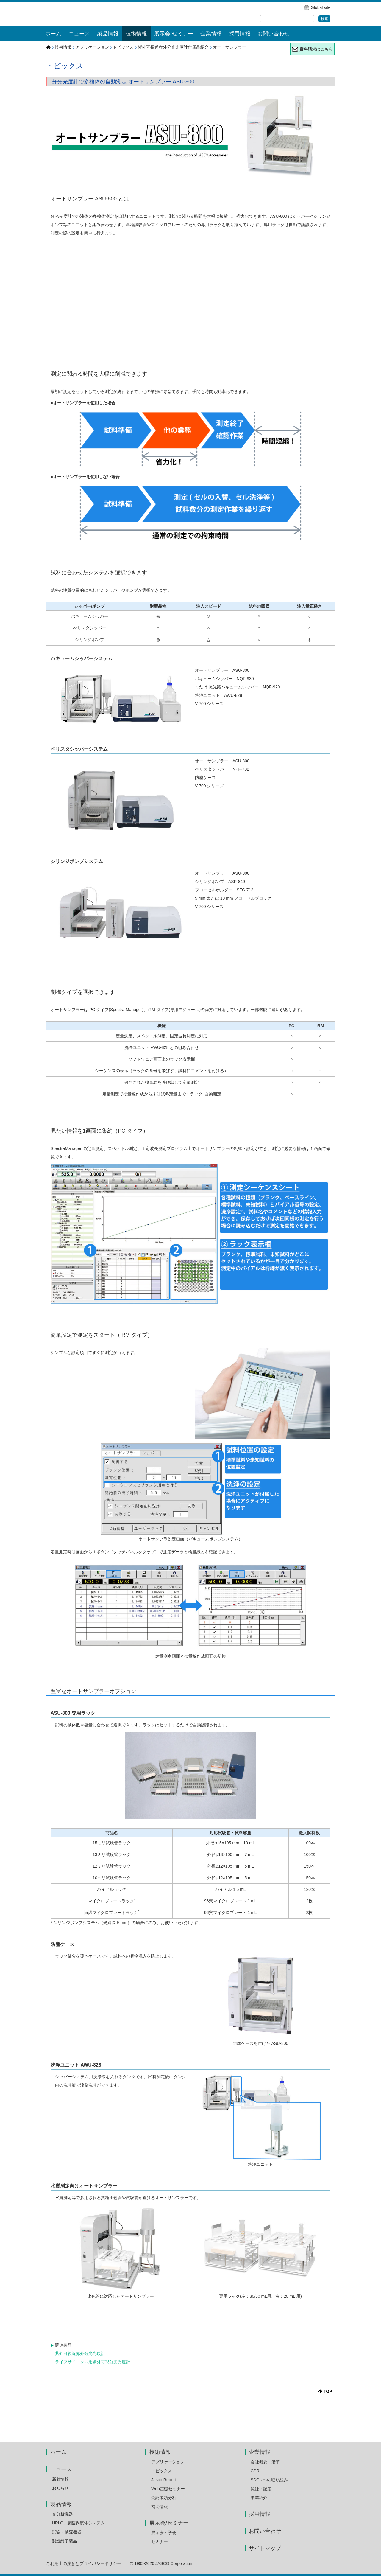 The image size is (381, 2576). What do you see at coordinates (80, 2353) in the screenshot?
I see `紫外可視近赤外分光光度計` at bounding box center [80, 2353].